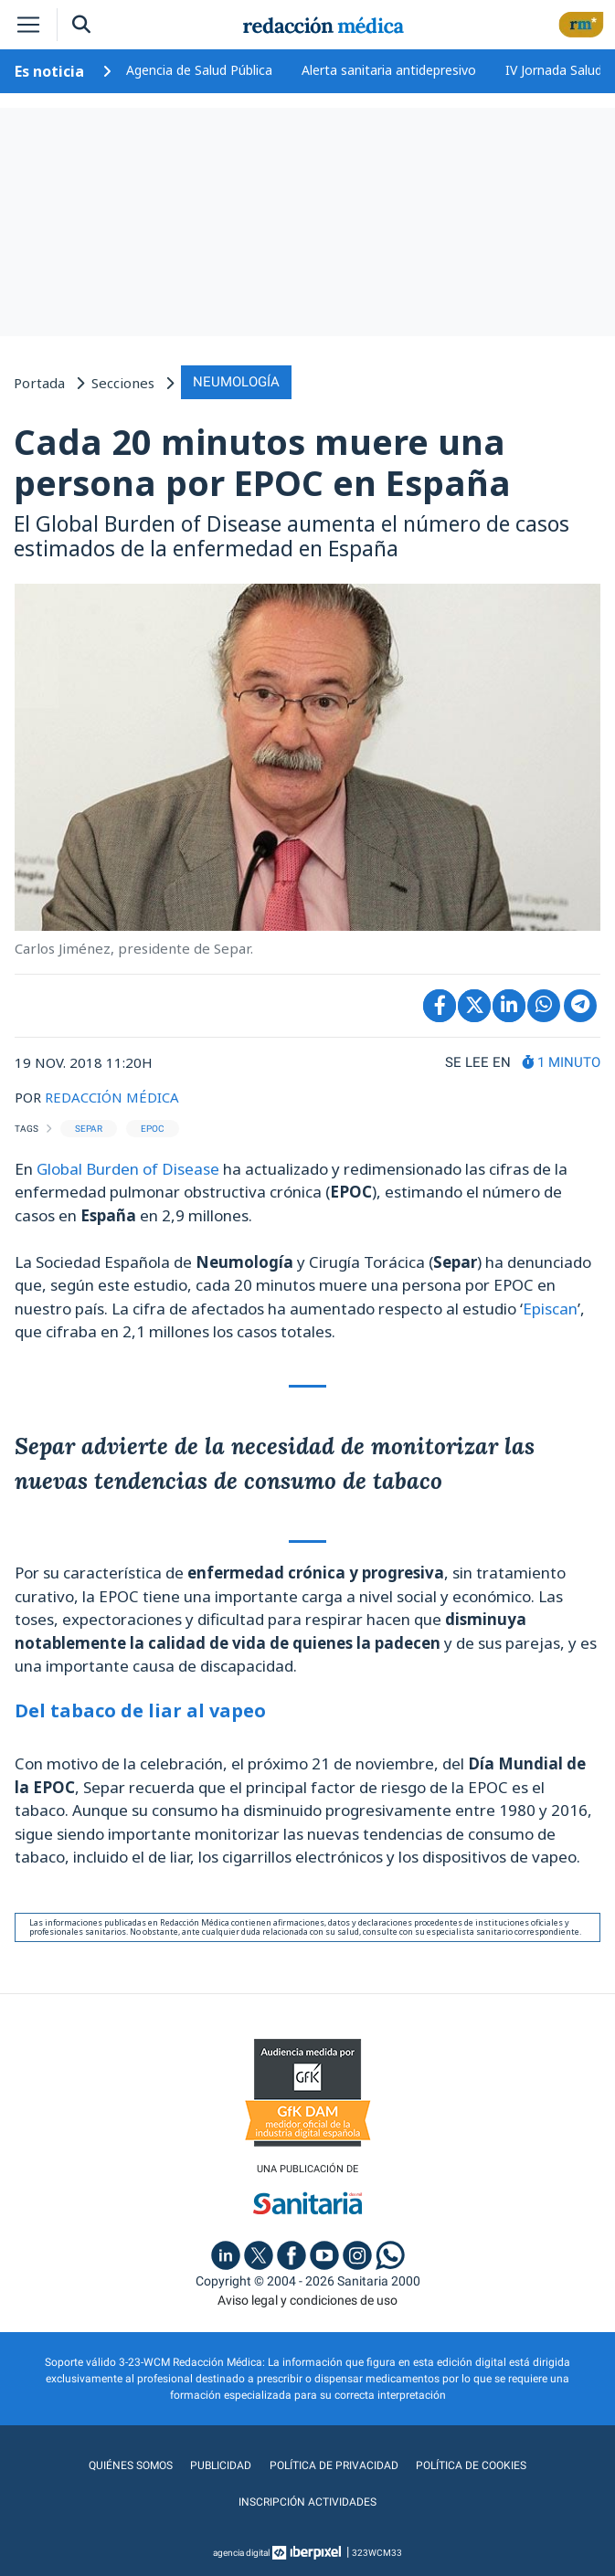  I want to click on Quiénes somos, so click(132, 2465).